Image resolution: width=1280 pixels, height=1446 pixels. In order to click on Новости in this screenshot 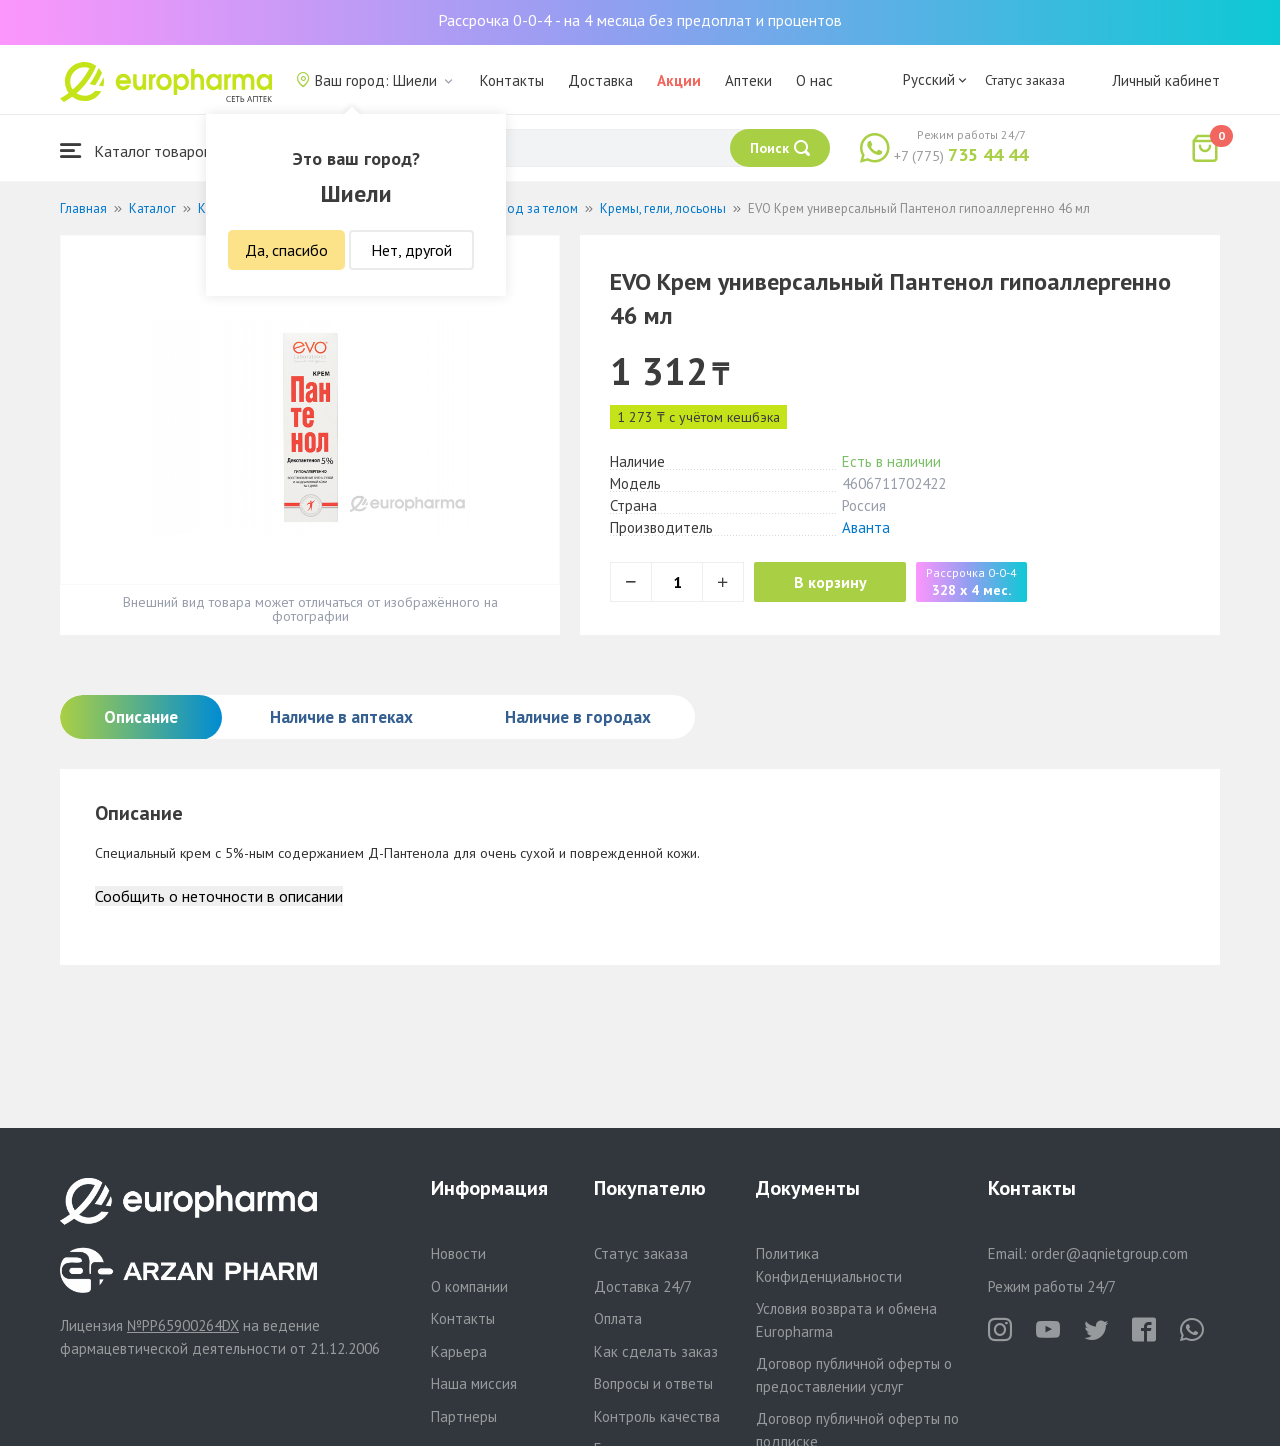, I will do `click(458, 1253)`.